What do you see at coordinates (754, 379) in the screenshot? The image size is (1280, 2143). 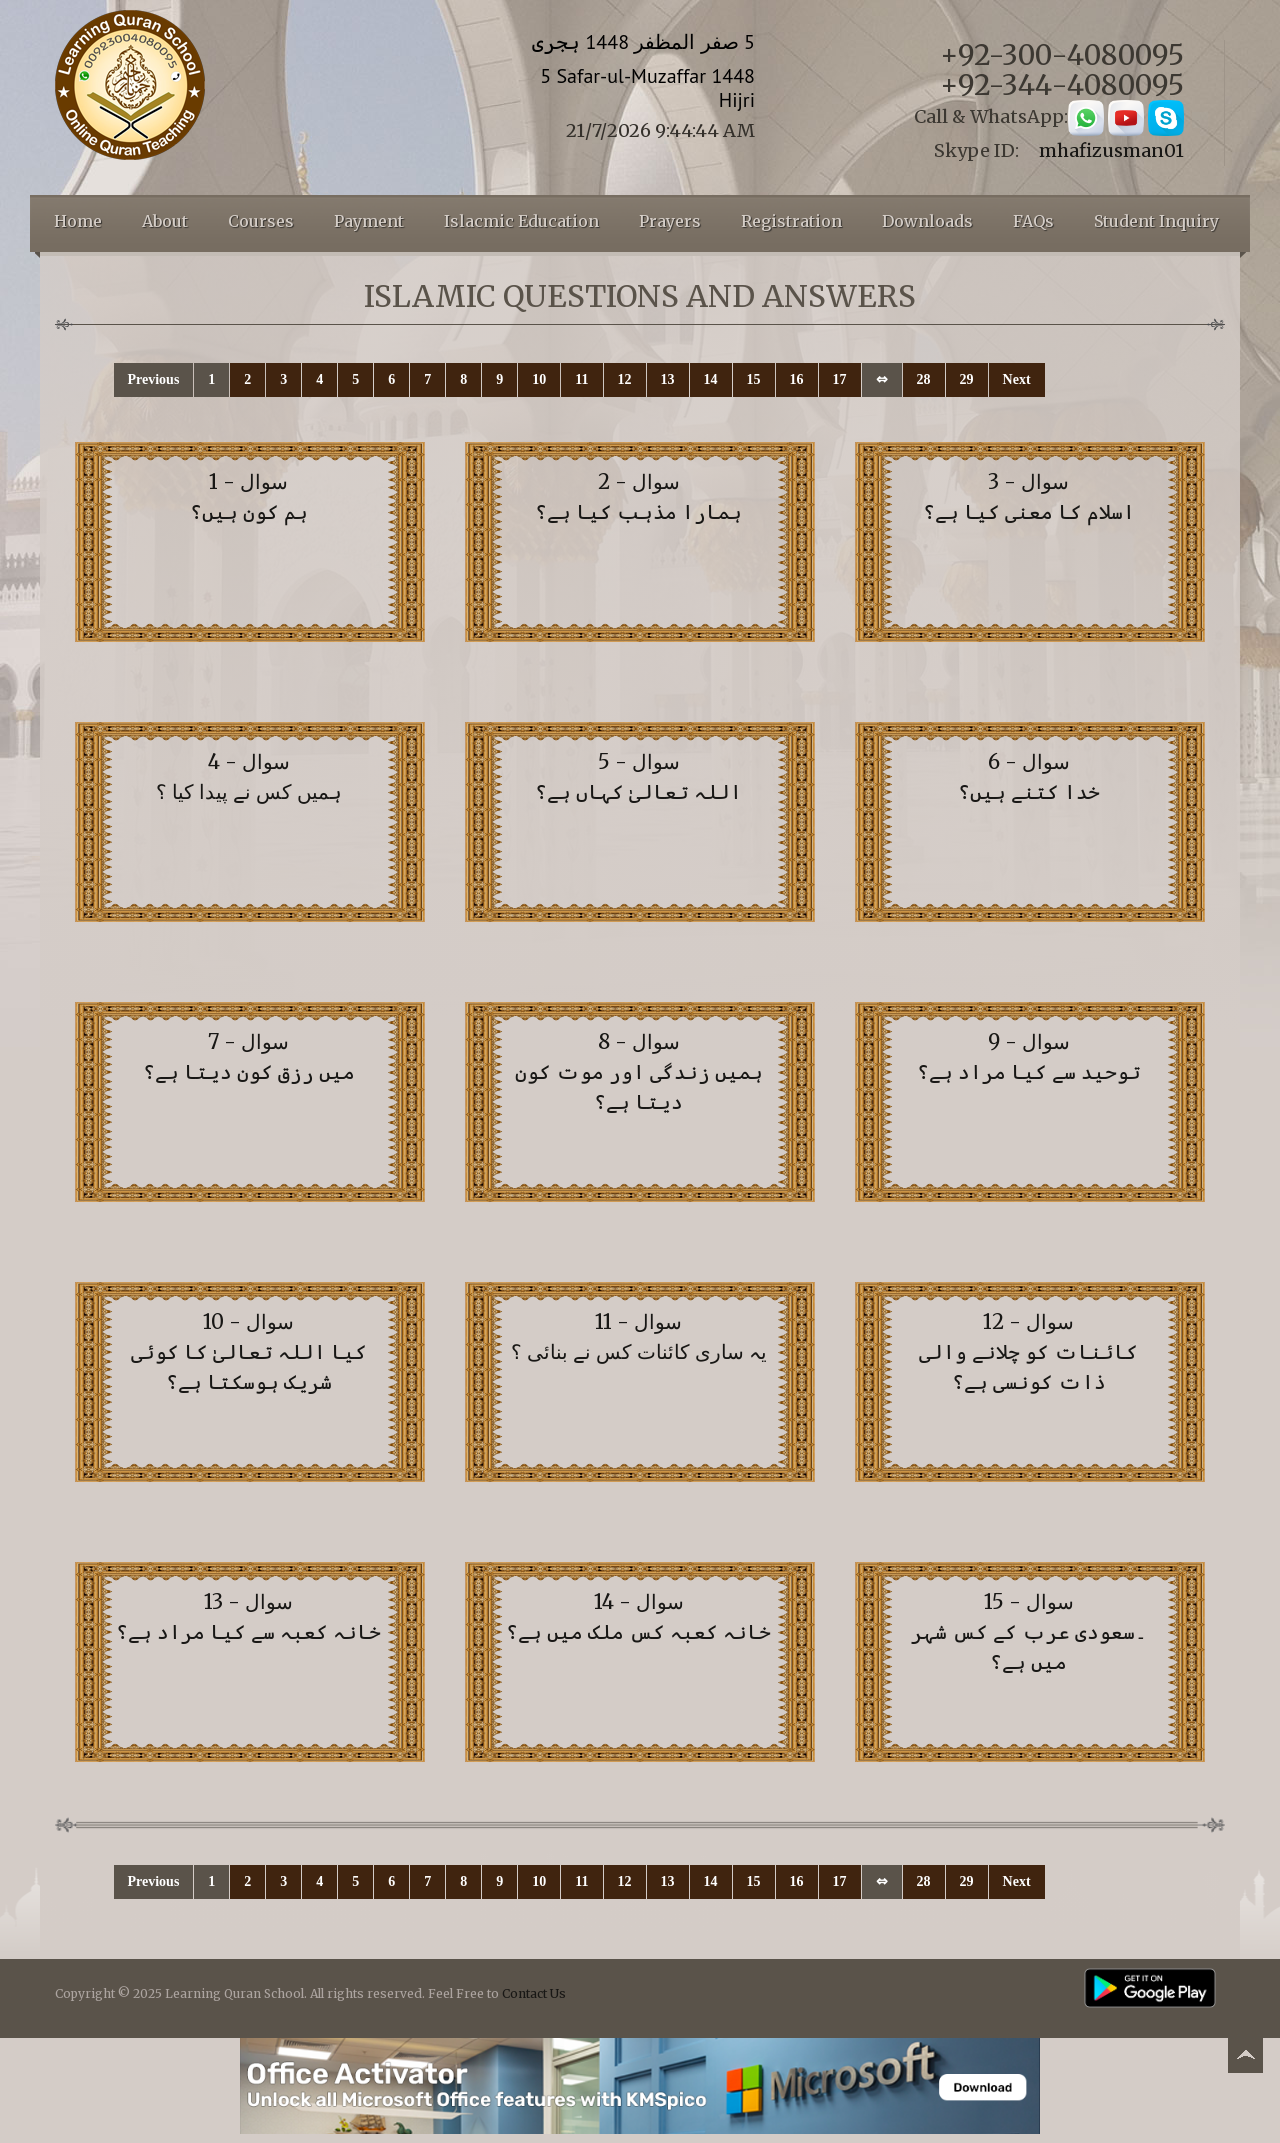 I see `15` at bounding box center [754, 379].